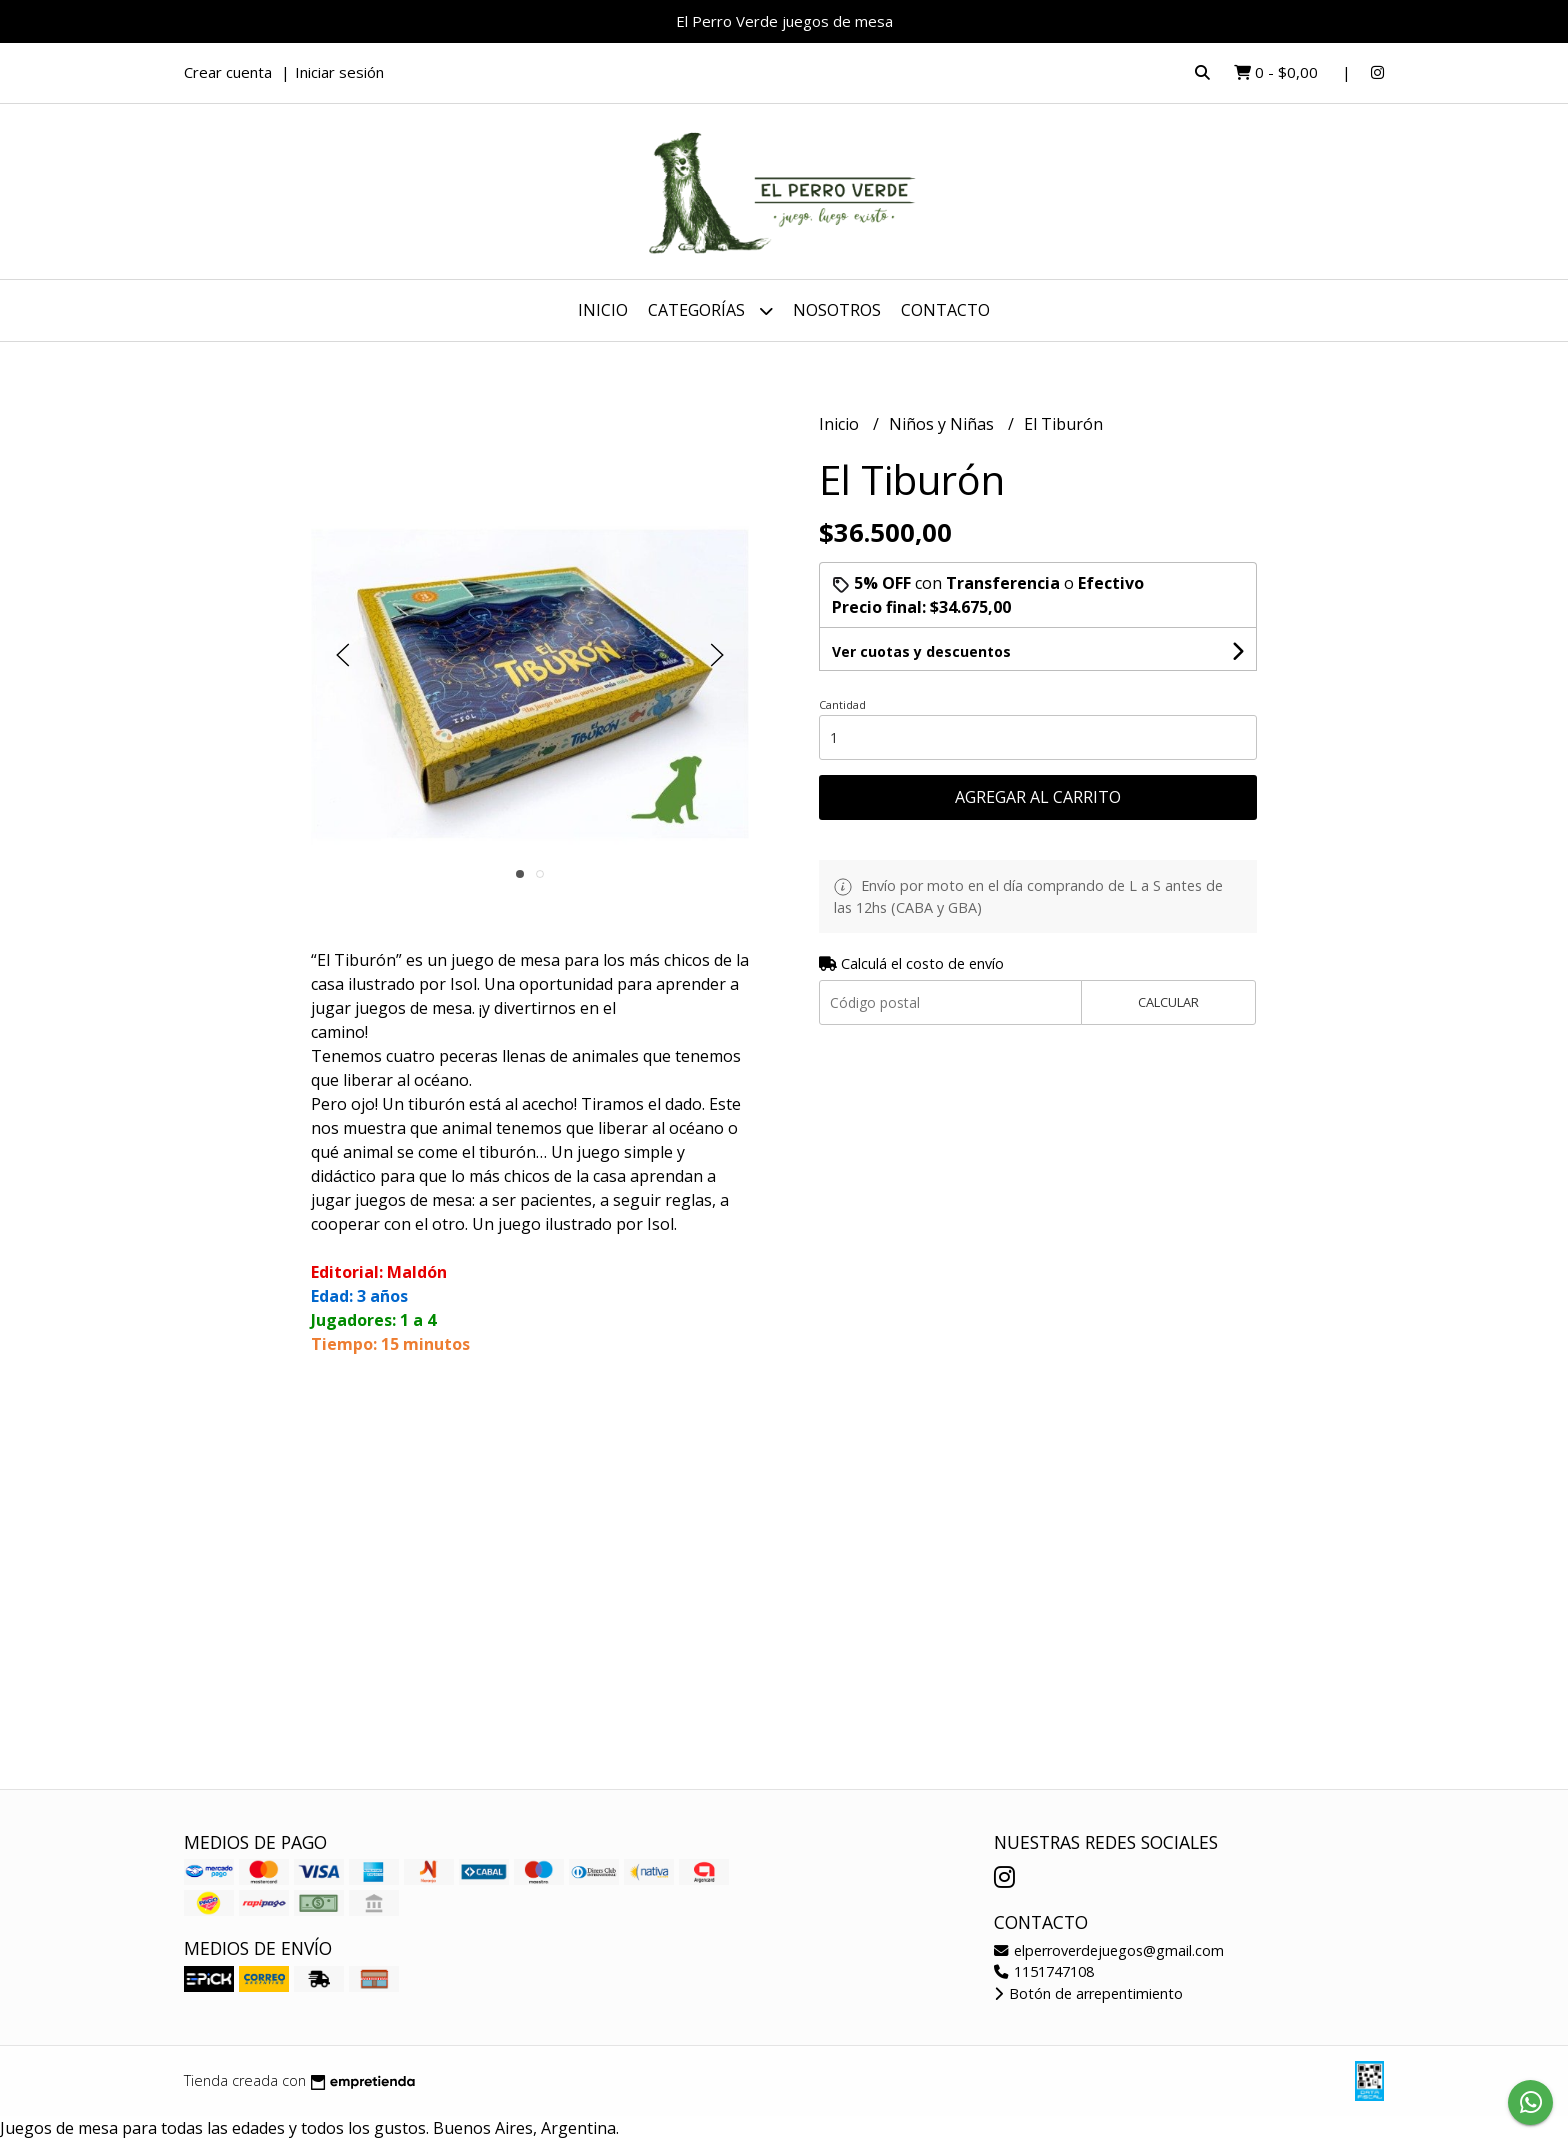 Image resolution: width=1568 pixels, height=2140 pixels. Describe the element at coordinates (1038, 797) in the screenshot. I see `Agregar al carrito` at that location.